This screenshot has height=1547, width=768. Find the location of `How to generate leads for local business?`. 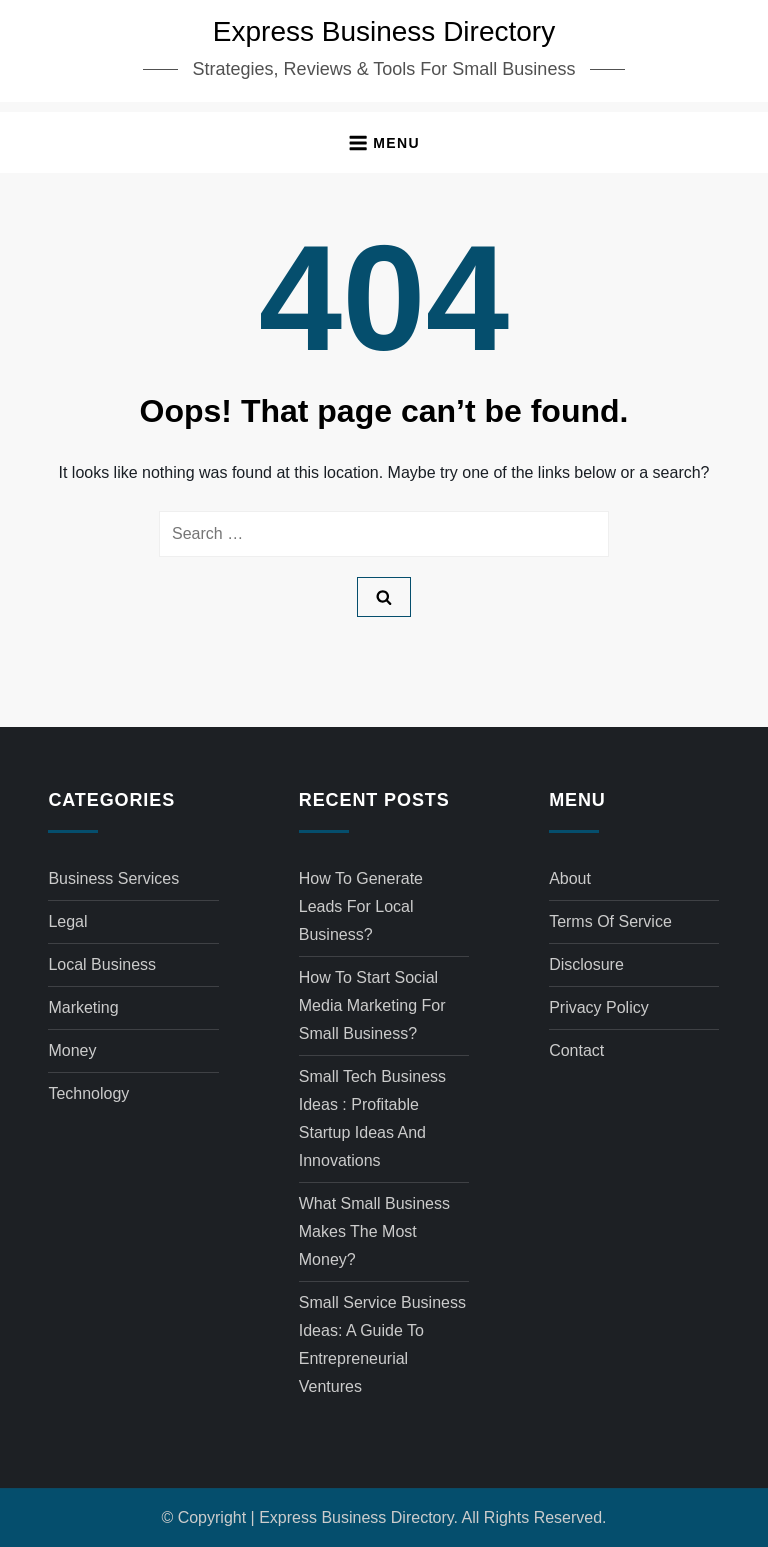

How to generate leads for local business? is located at coordinates (361, 906).